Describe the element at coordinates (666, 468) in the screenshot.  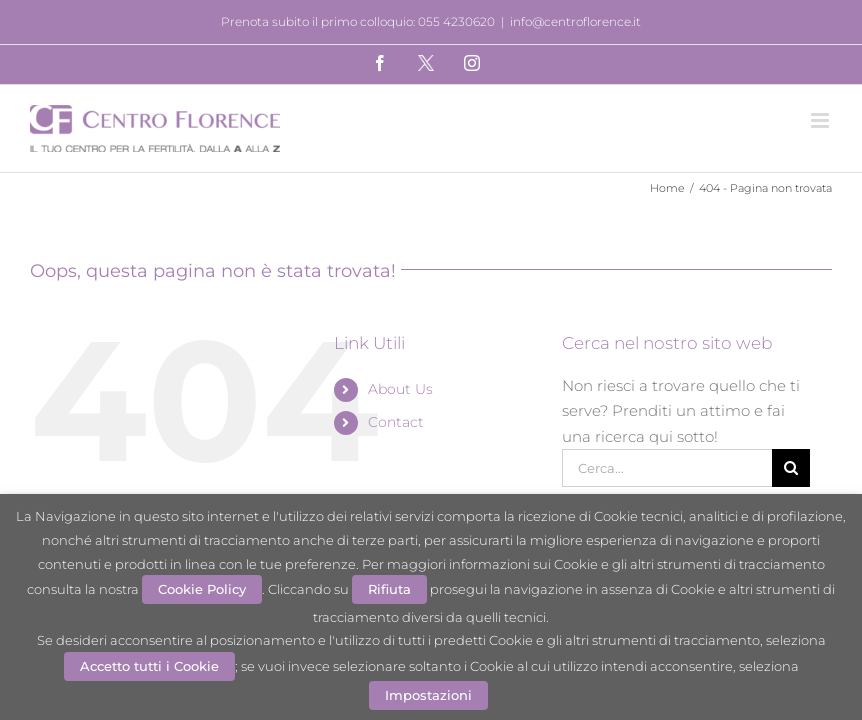
I see `[Cerca...]` at that location.